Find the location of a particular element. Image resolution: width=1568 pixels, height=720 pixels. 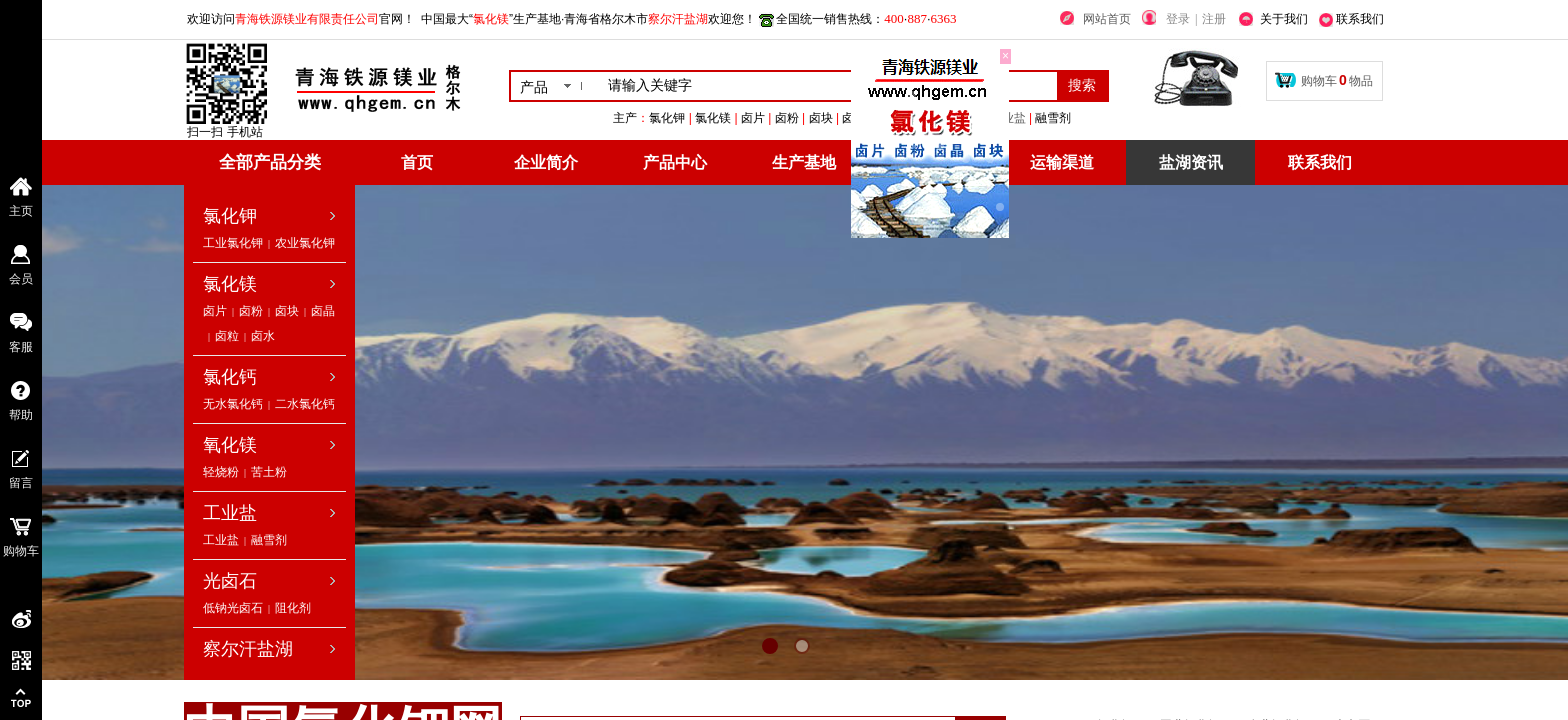

运输渠道 is located at coordinates (1062, 162).